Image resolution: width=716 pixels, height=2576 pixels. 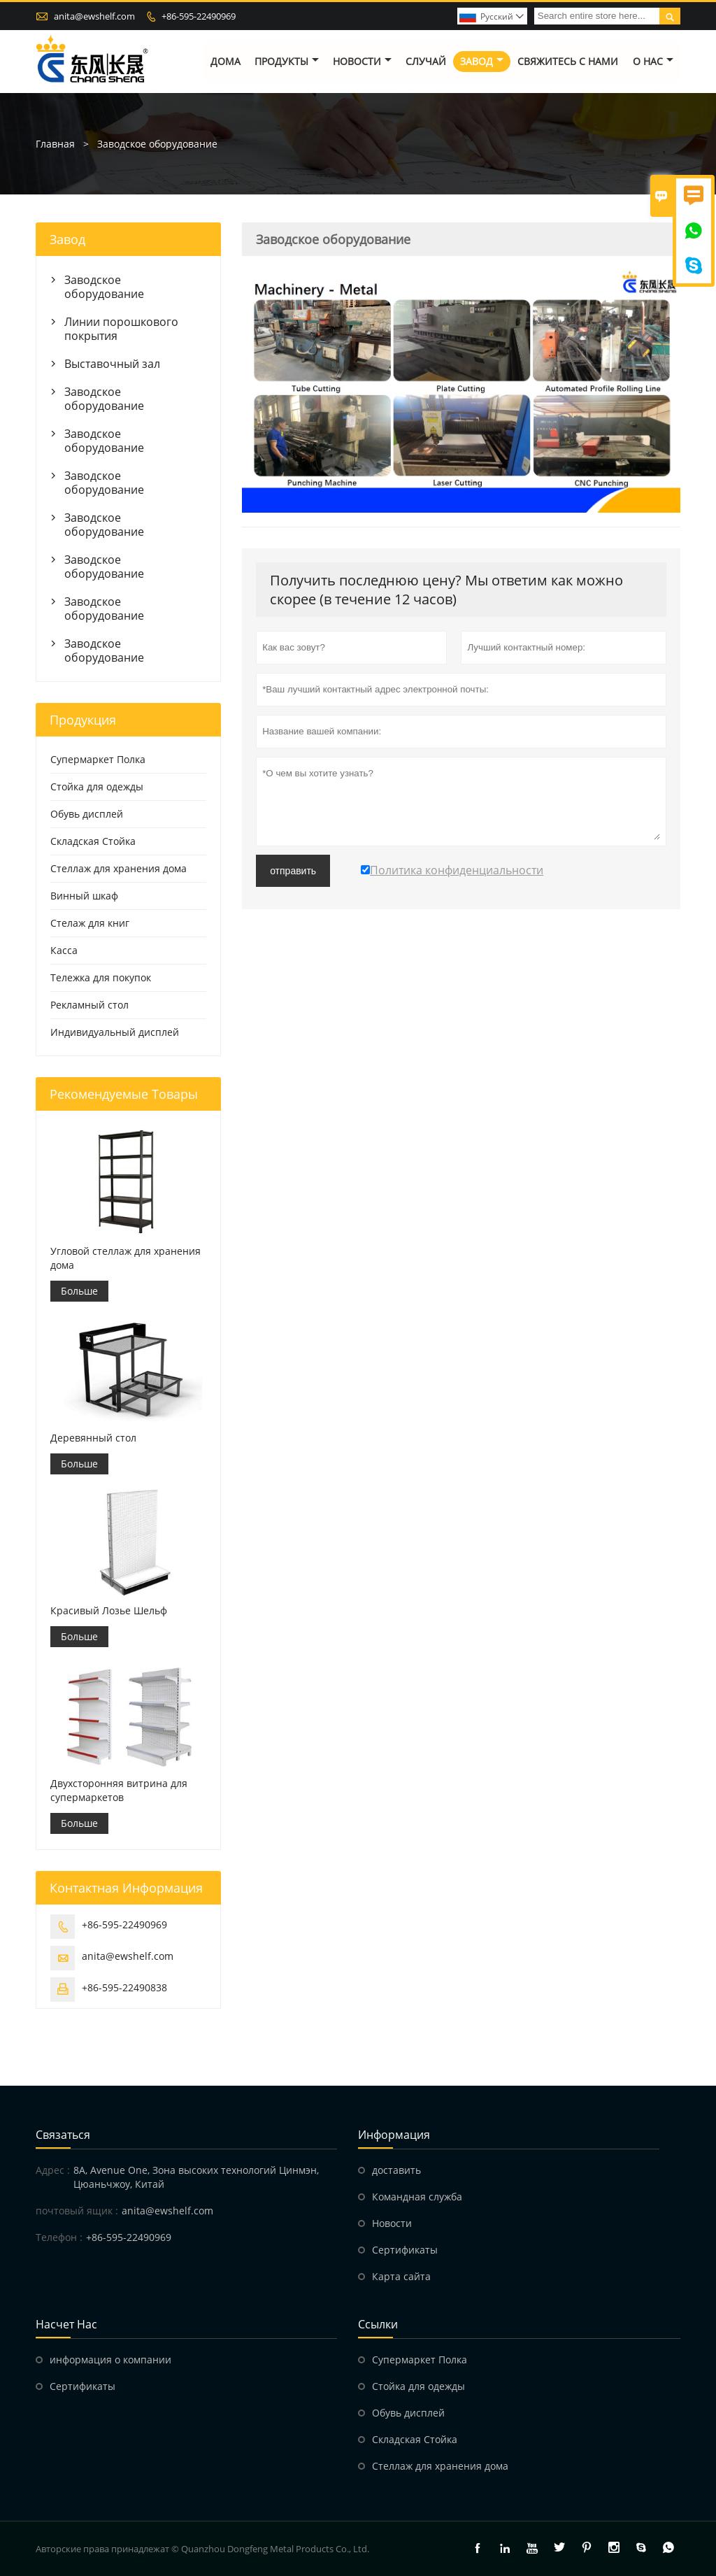 What do you see at coordinates (104, 287) in the screenshot?
I see `Заводское оборудование` at bounding box center [104, 287].